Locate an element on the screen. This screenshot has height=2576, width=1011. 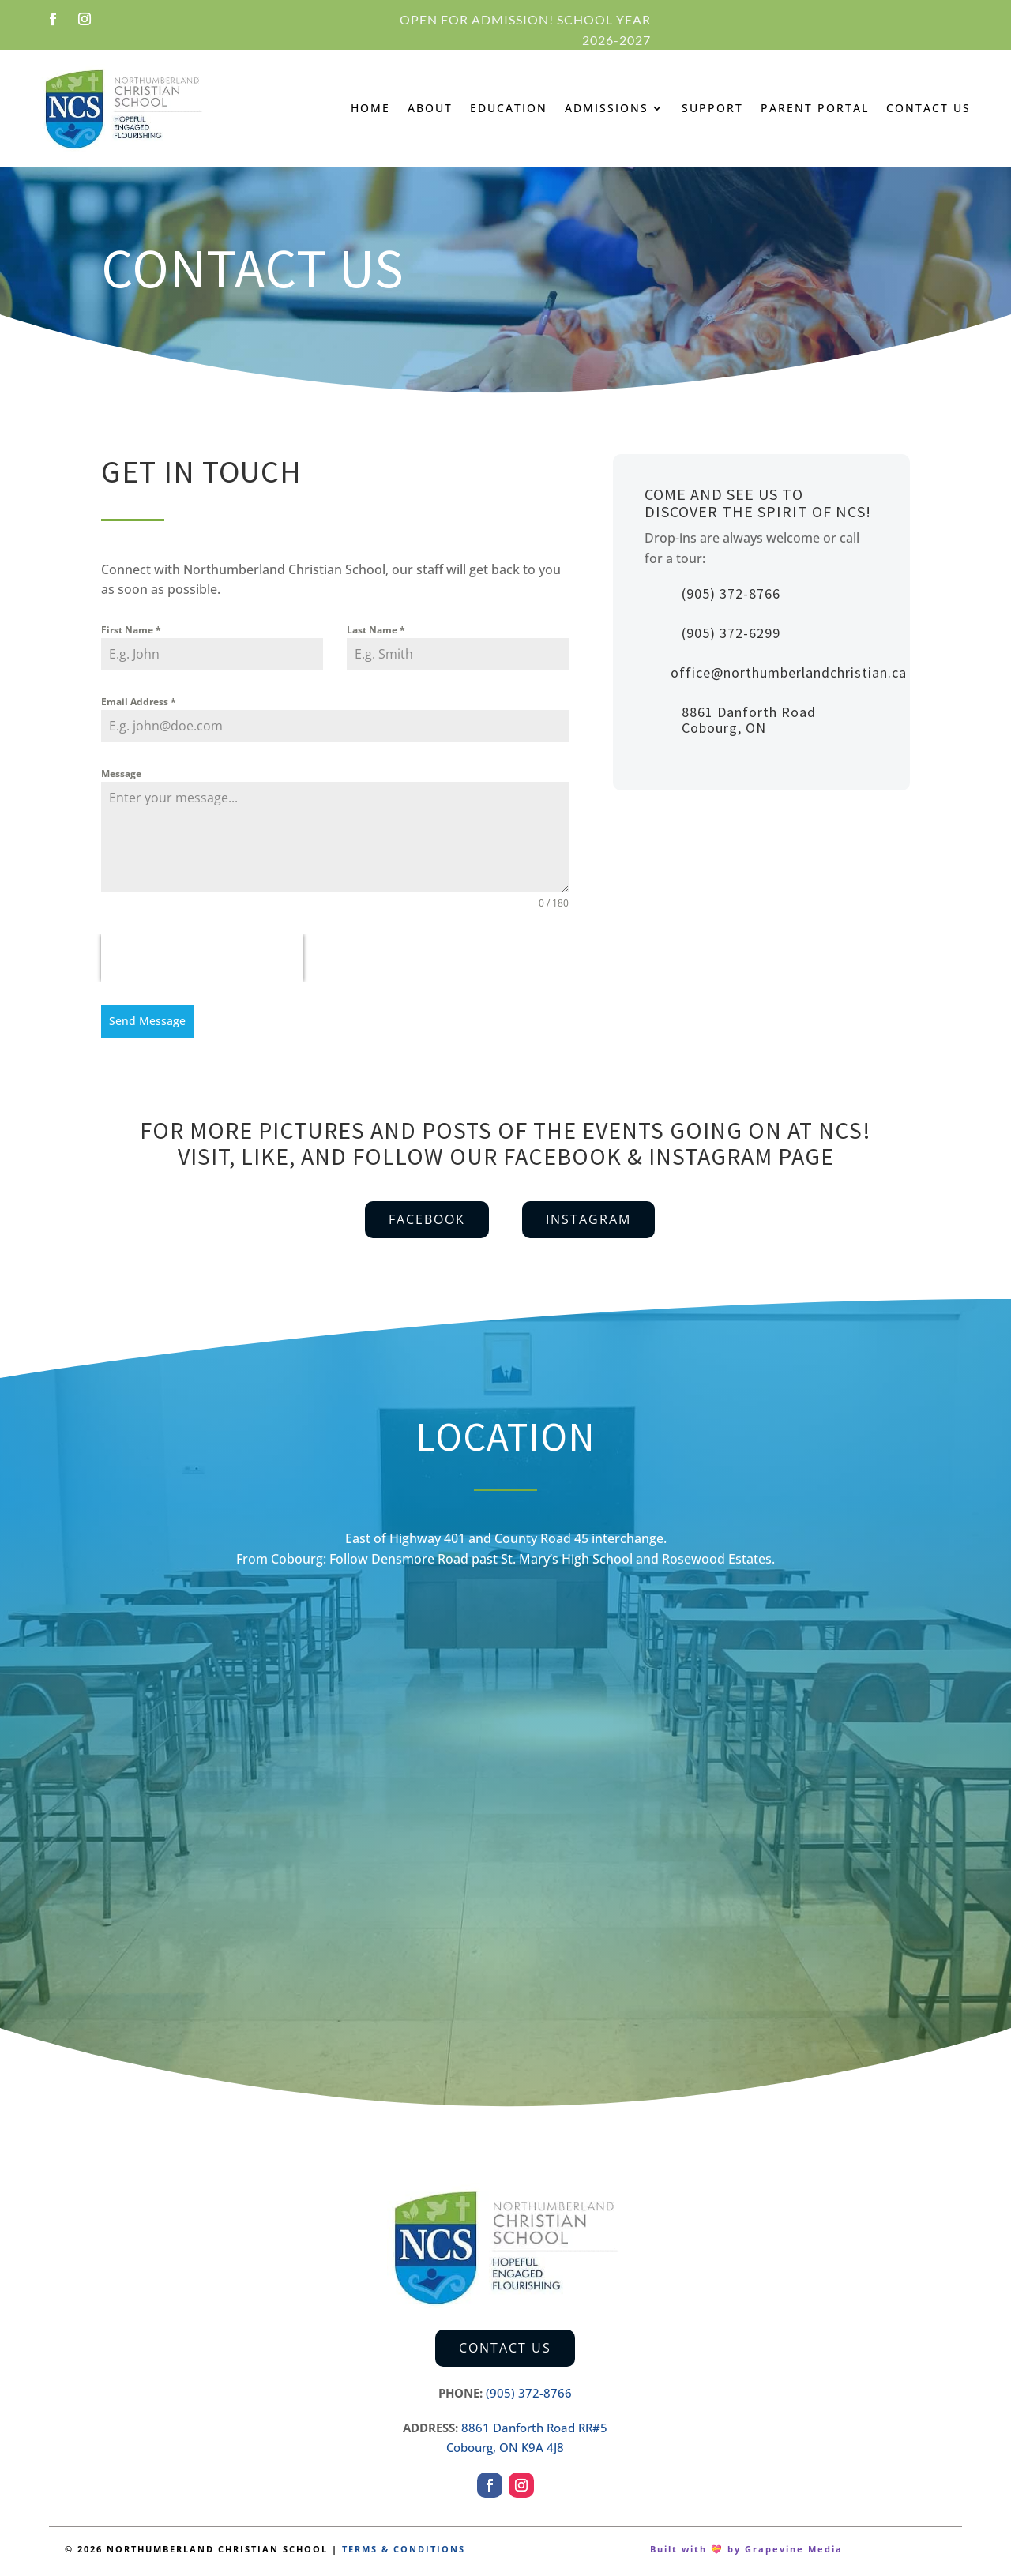
Built with 💝 by Grapevine Media is located at coordinates (746, 2544).